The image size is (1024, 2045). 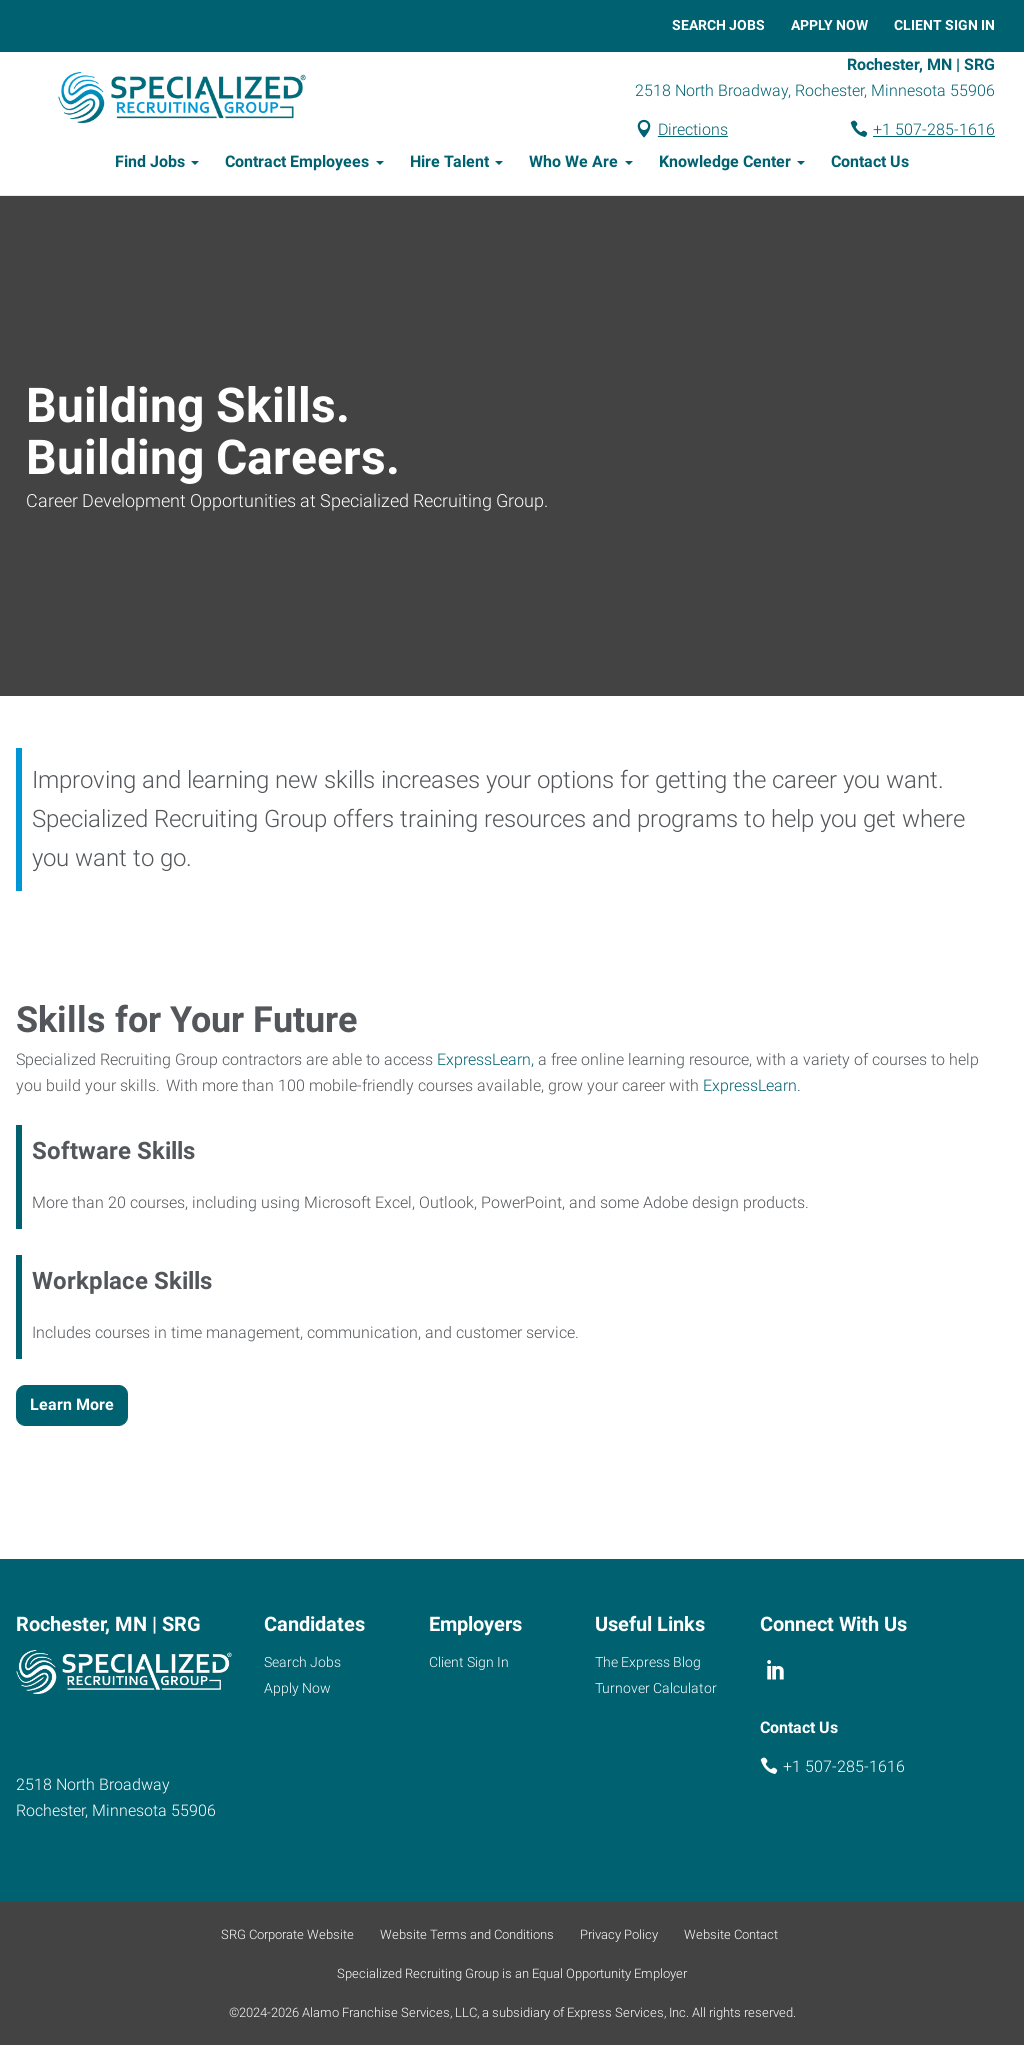 What do you see at coordinates (752, 1088) in the screenshot?
I see `ExpressLearn.` at bounding box center [752, 1088].